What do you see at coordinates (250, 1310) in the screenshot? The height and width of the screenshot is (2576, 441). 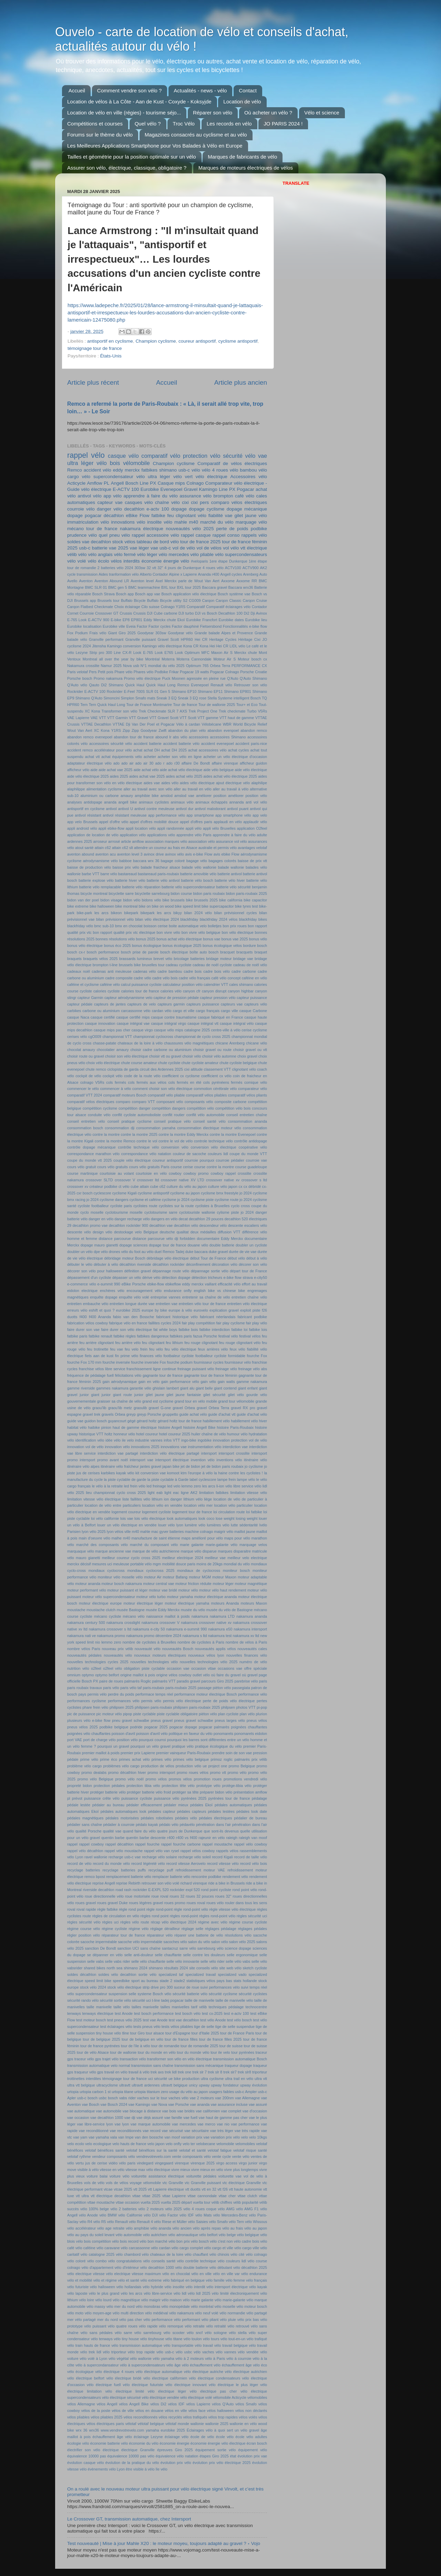 I see `exploit piste` at bounding box center [250, 1310].